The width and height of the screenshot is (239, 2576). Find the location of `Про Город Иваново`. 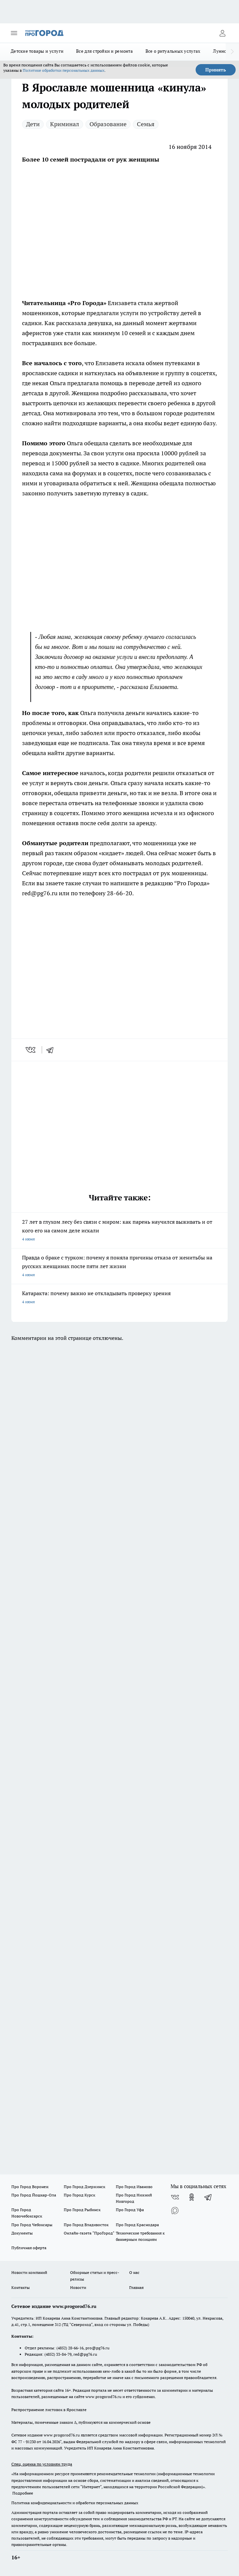

Про Город Иваново is located at coordinates (134, 2186).